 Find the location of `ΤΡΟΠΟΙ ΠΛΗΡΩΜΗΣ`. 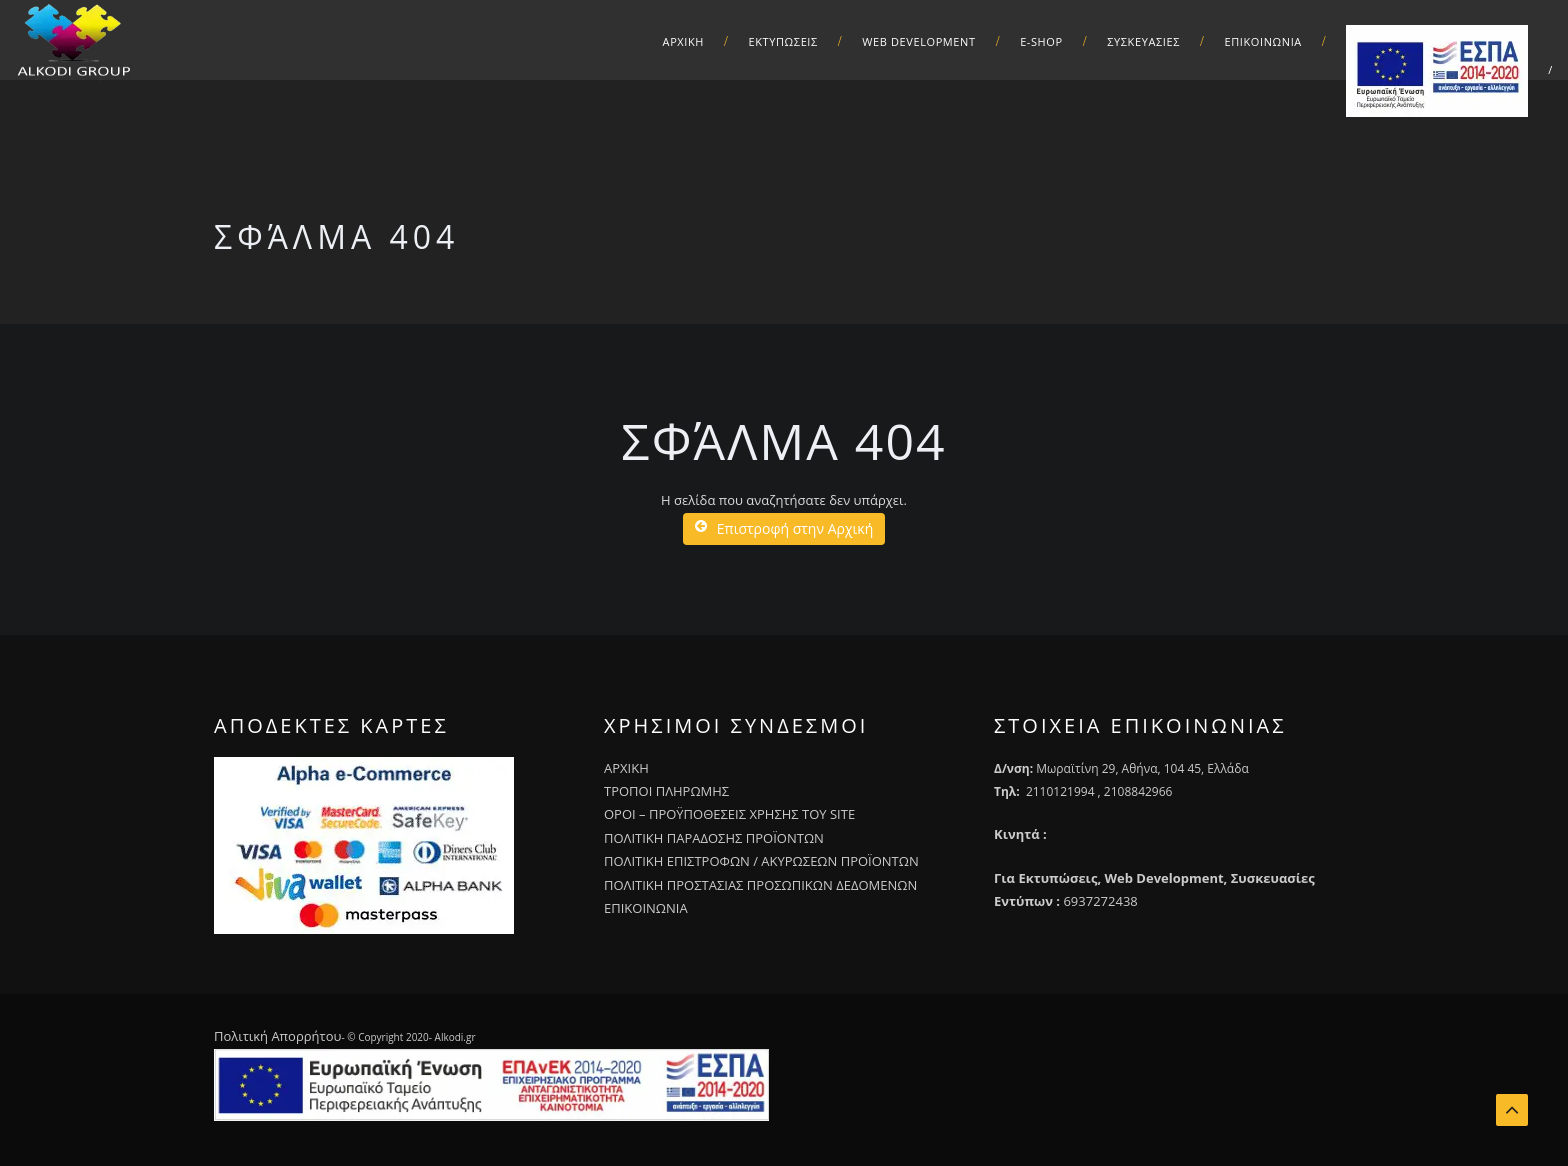

ΤΡΟΠΟΙ ΠΛΗΡΩΜΗΣ is located at coordinates (666, 791).